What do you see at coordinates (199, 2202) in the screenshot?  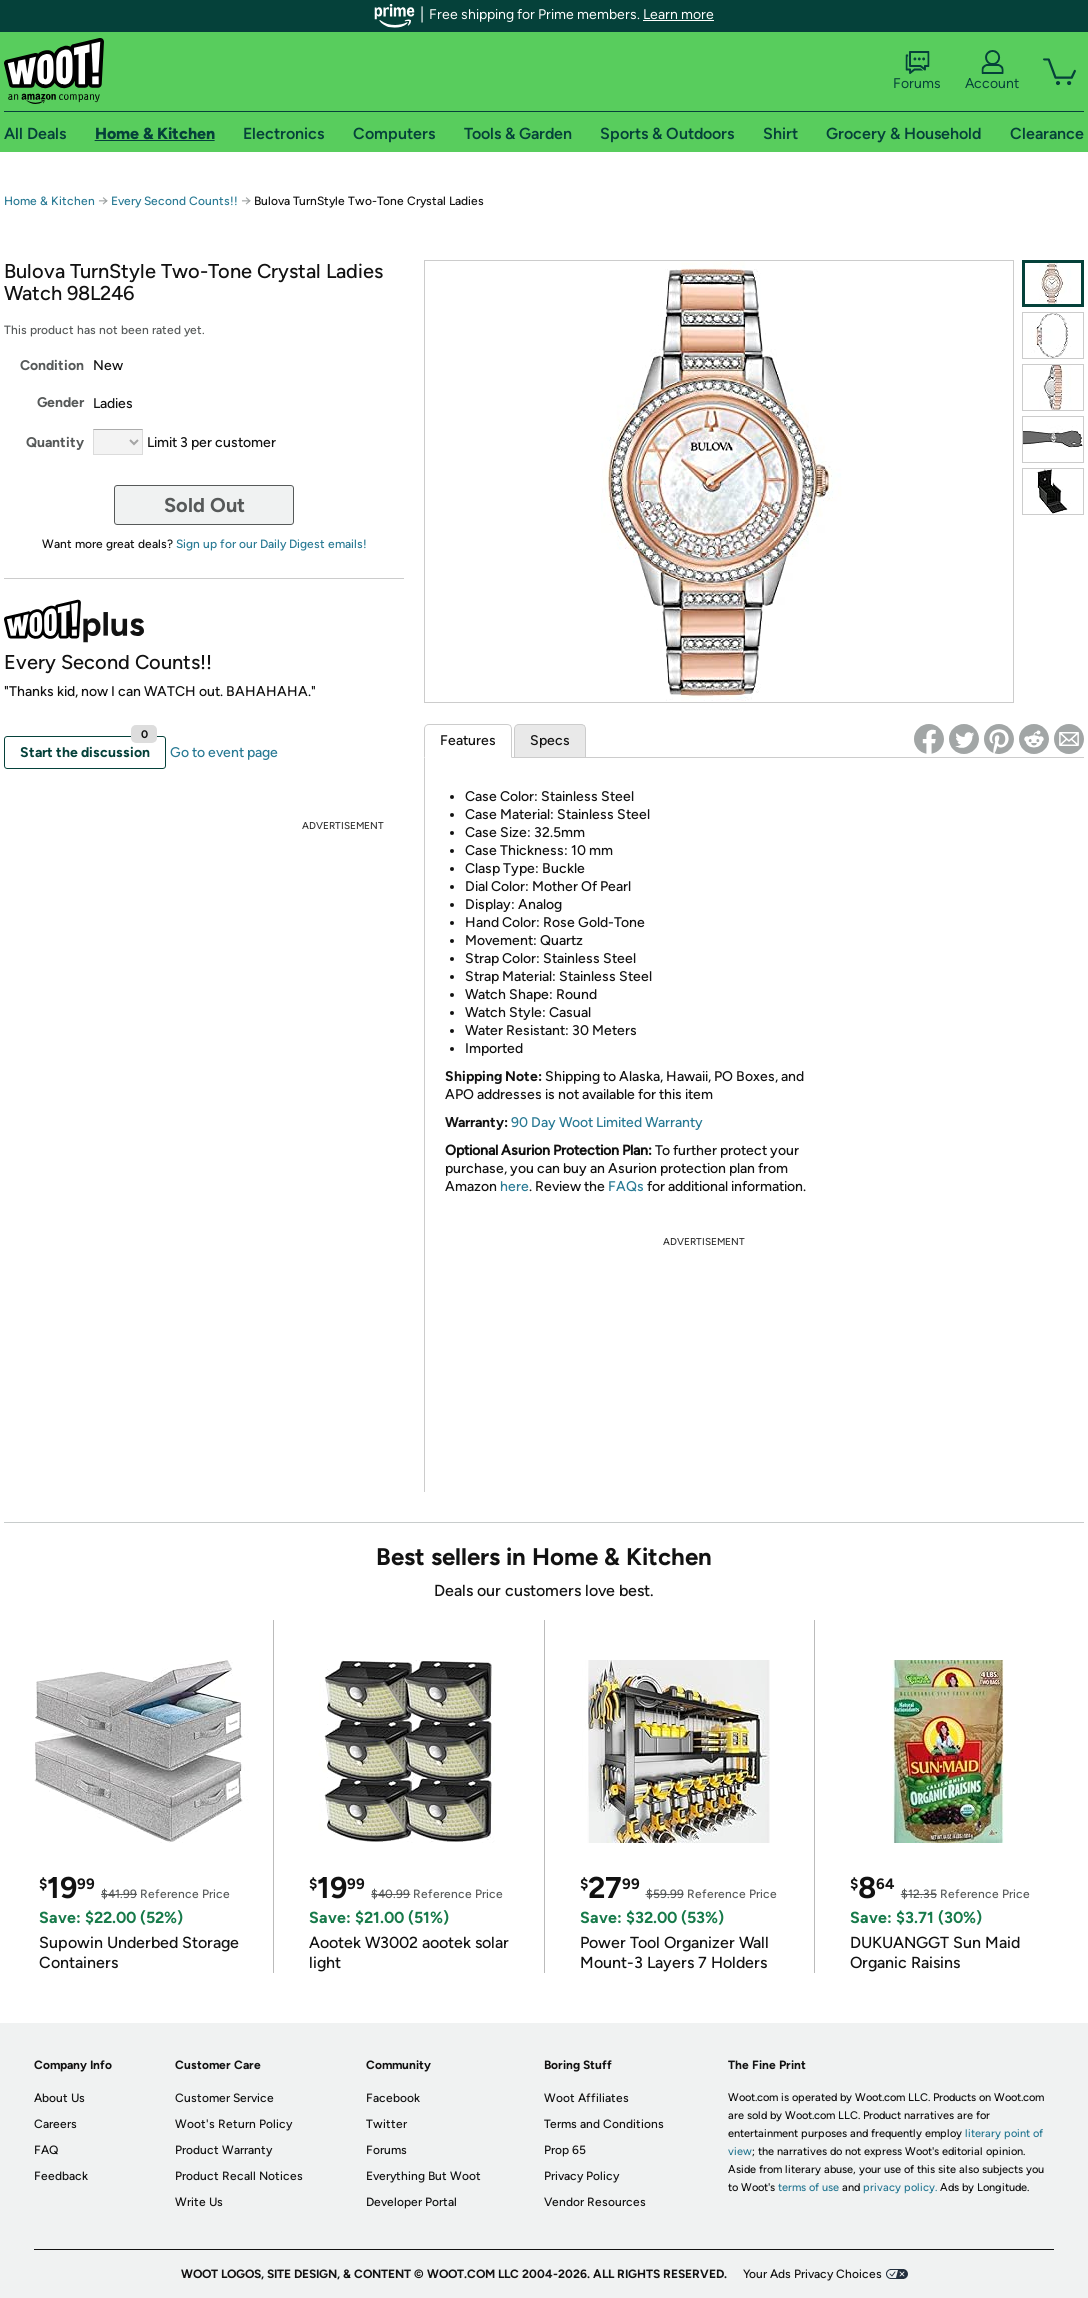 I see `Write Us` at bounding box center [199, 2202].